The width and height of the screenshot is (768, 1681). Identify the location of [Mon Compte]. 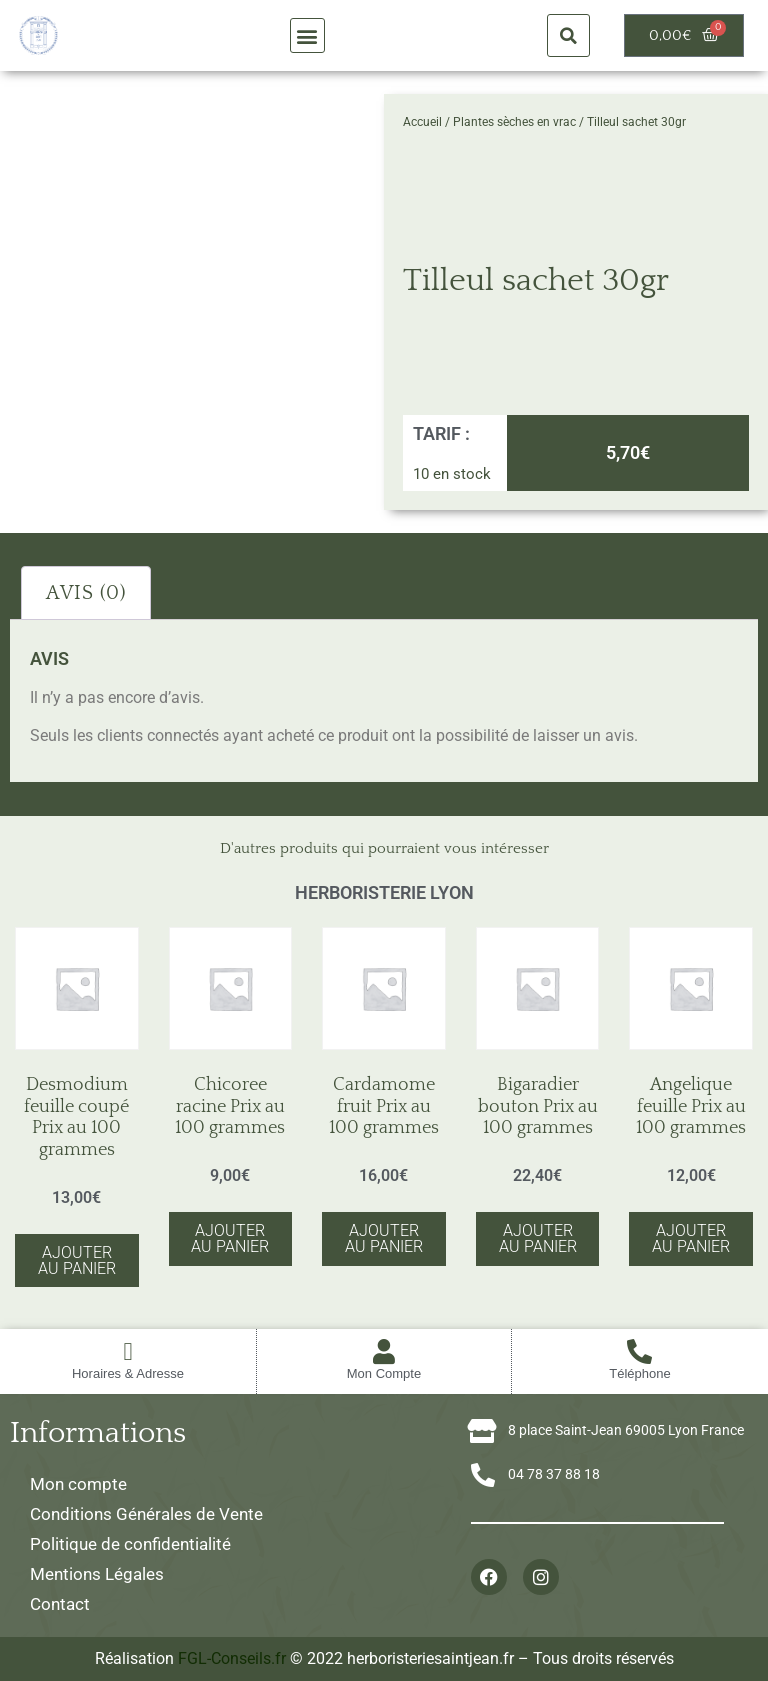
(383, 1351).